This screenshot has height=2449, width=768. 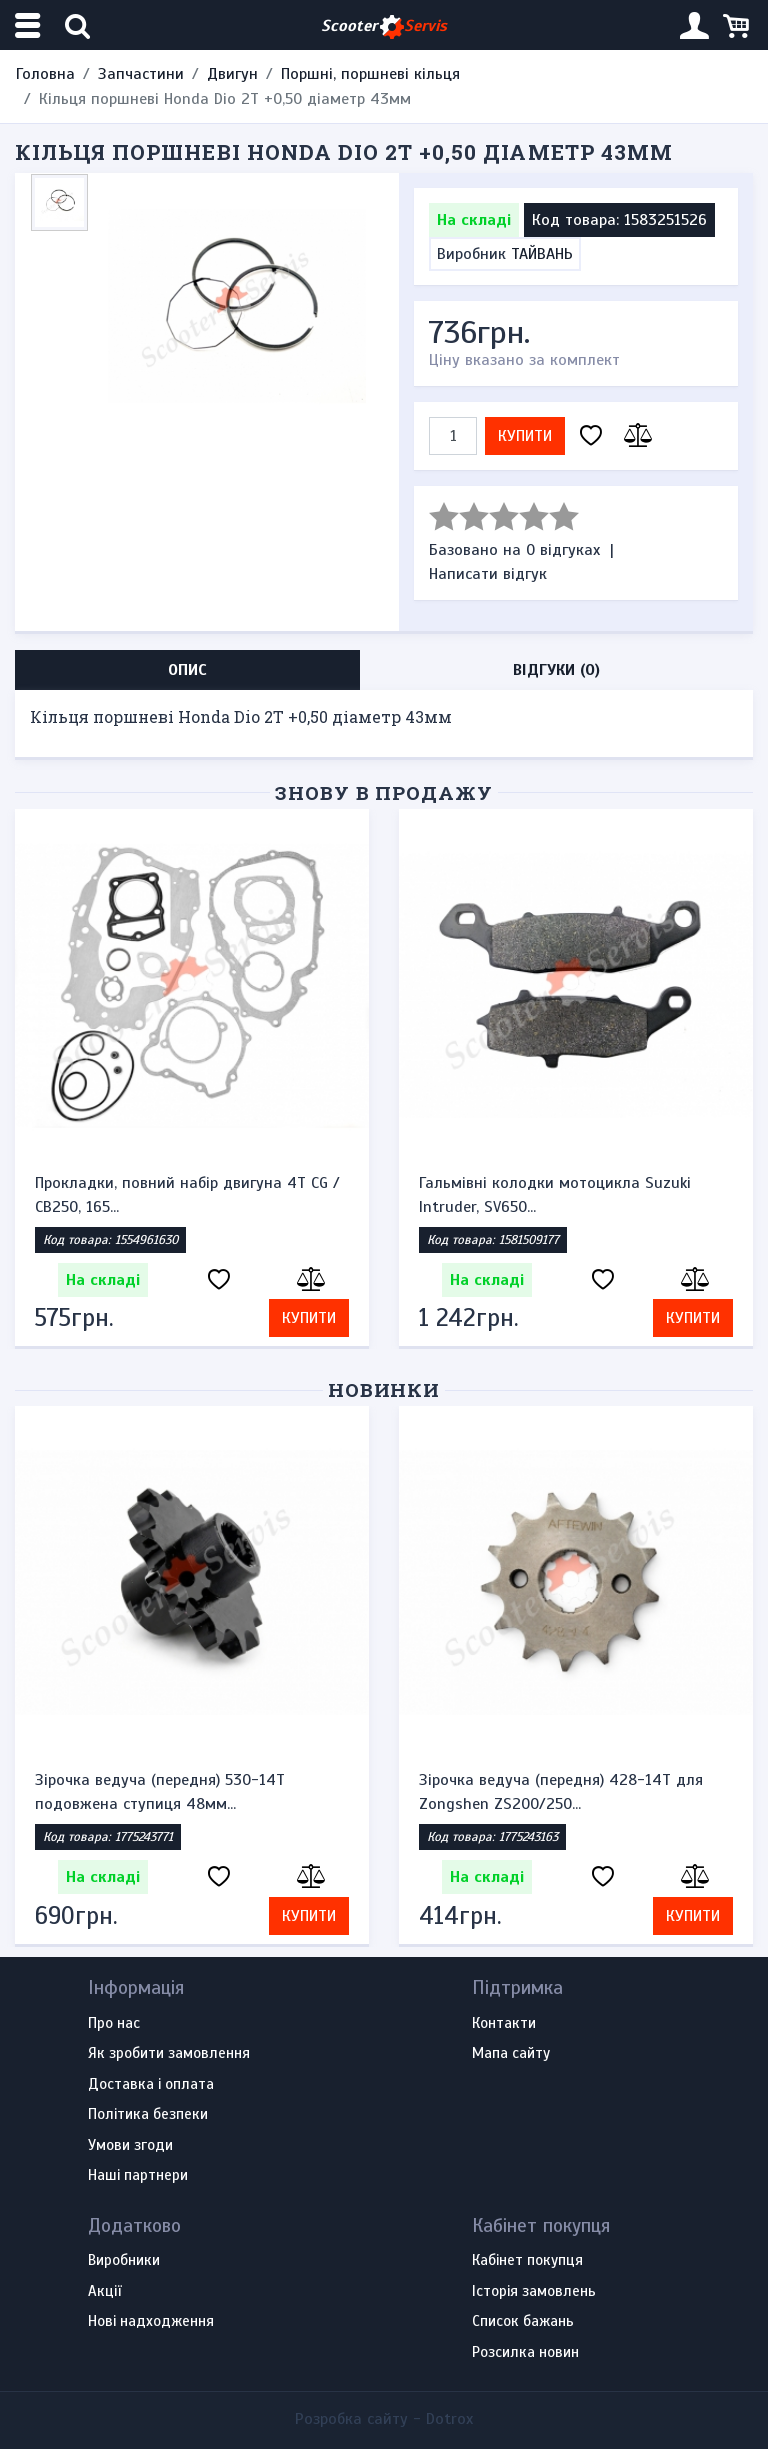 What do you see at coordinates (384, 792) in the screenshot?
I see `Знову в продажу` at bounding box center [384, 792].